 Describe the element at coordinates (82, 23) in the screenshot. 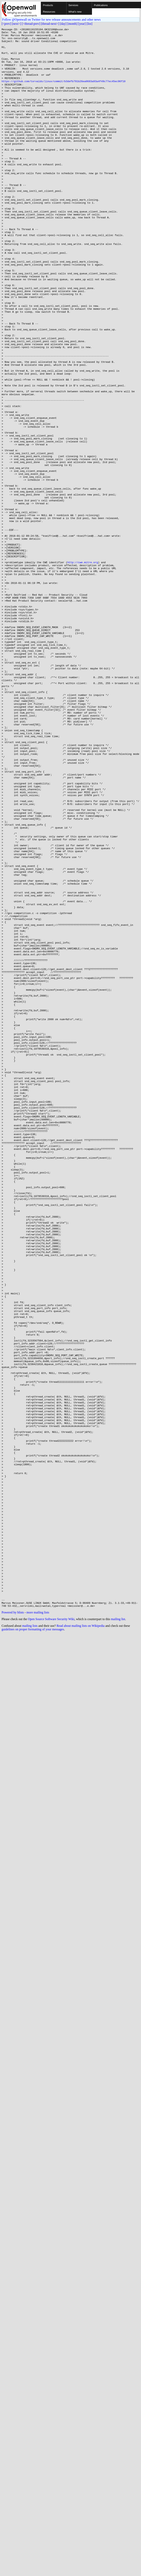

I see `[year]` at that location.